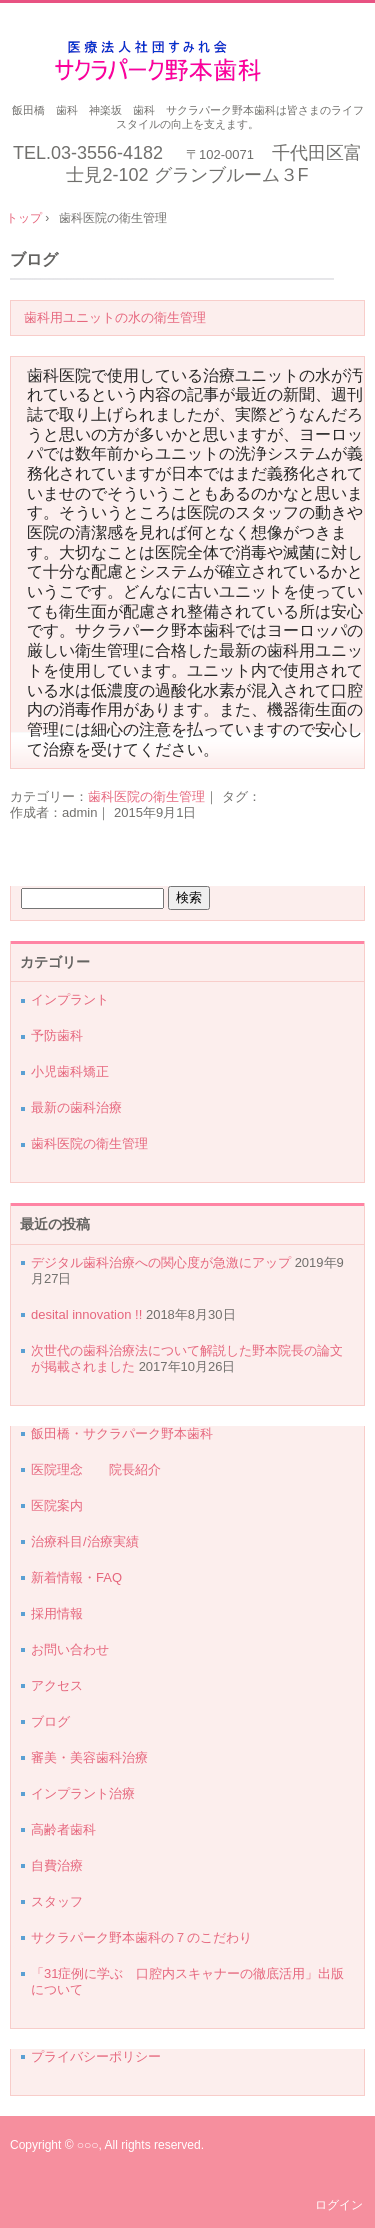 Image resolution: width=375 pixels, height=2228 pixels. I want to click on インプラント, so click(70, 999).